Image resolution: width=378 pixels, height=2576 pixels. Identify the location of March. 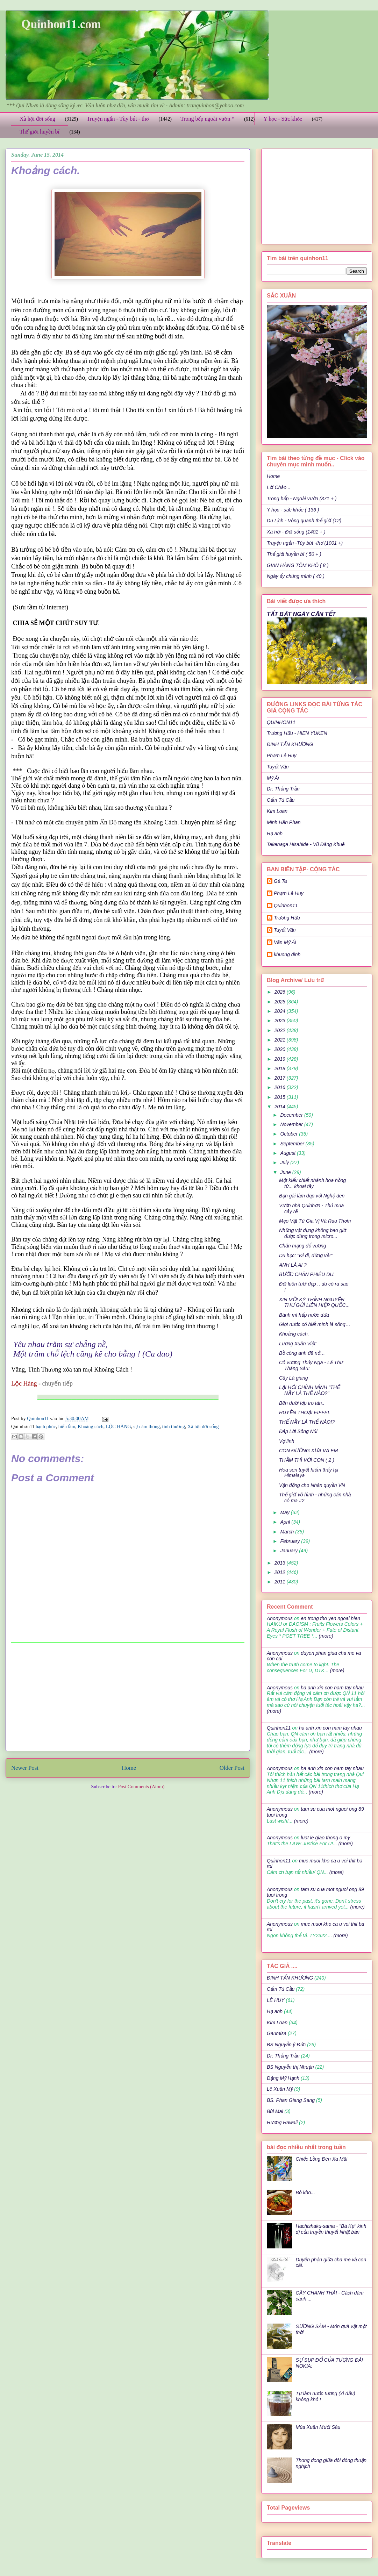
(287, 1531).